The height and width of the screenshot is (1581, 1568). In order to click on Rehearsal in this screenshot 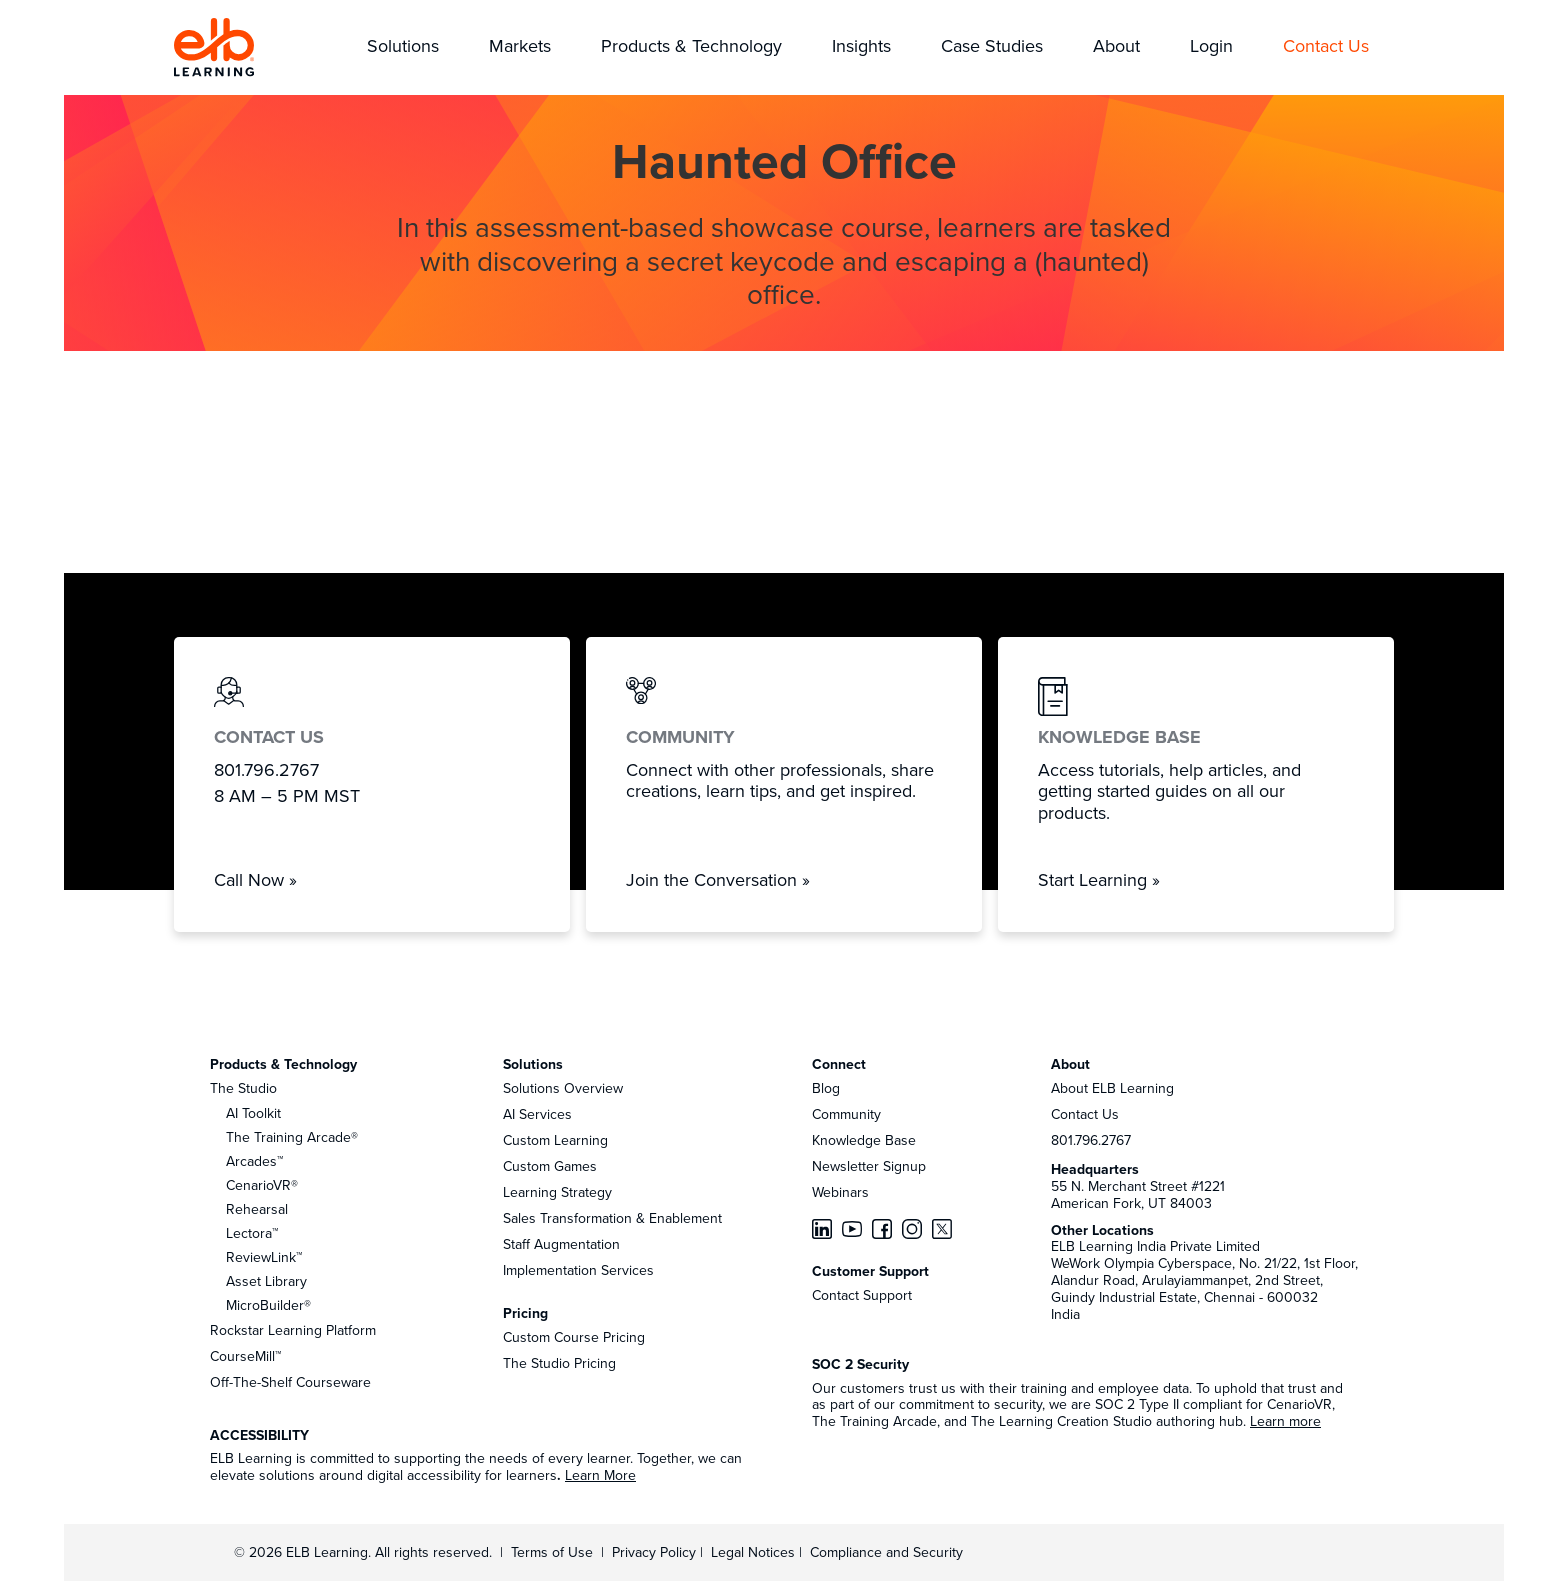, I will do `click(257, 1209)`.